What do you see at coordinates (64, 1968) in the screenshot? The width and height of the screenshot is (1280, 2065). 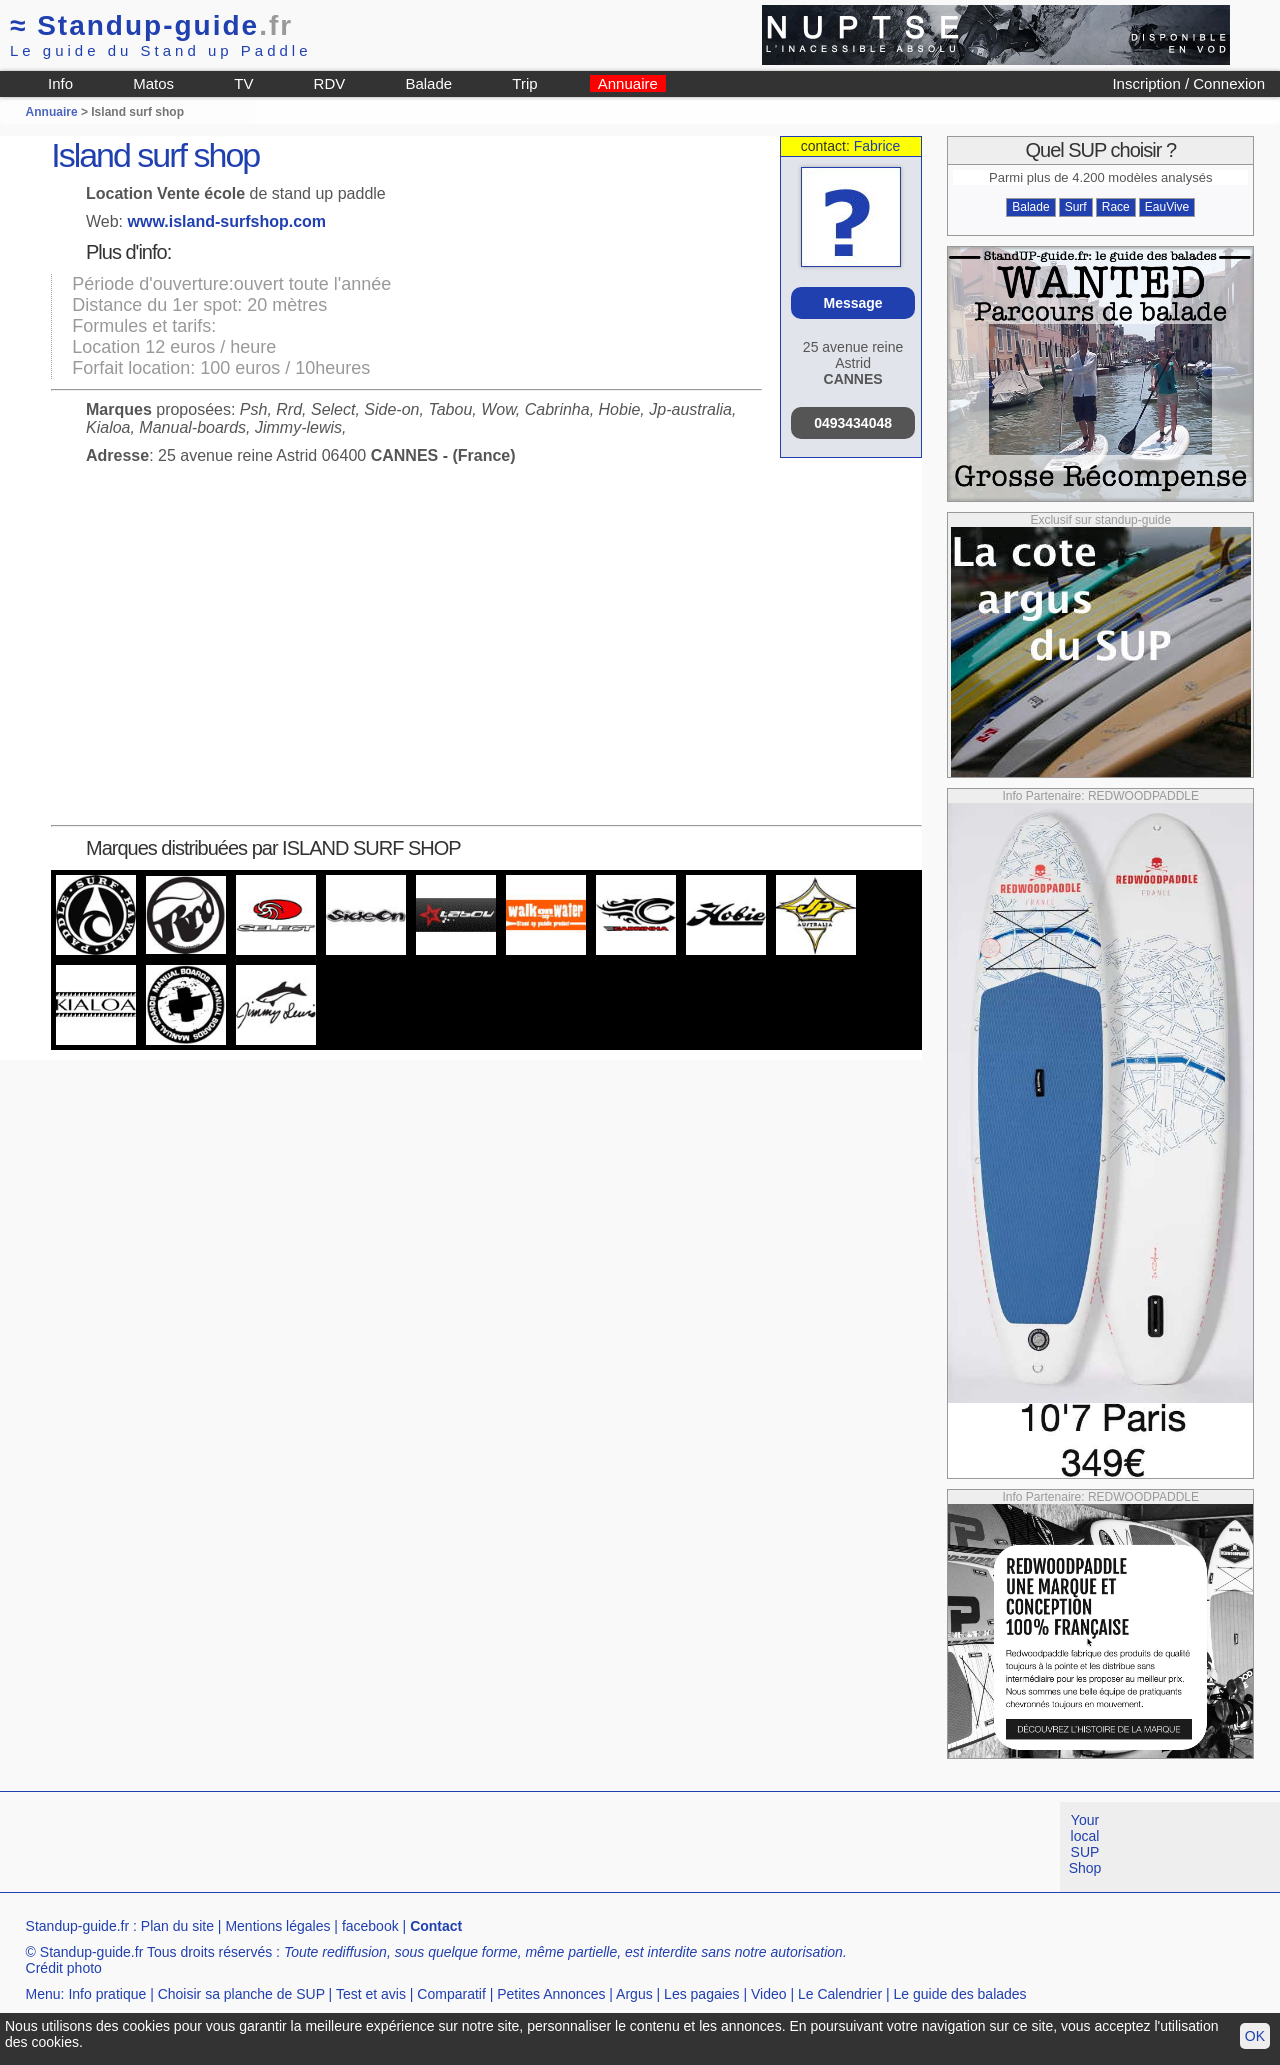 I see `Crédit photo` at bounding box center [64, 1968].